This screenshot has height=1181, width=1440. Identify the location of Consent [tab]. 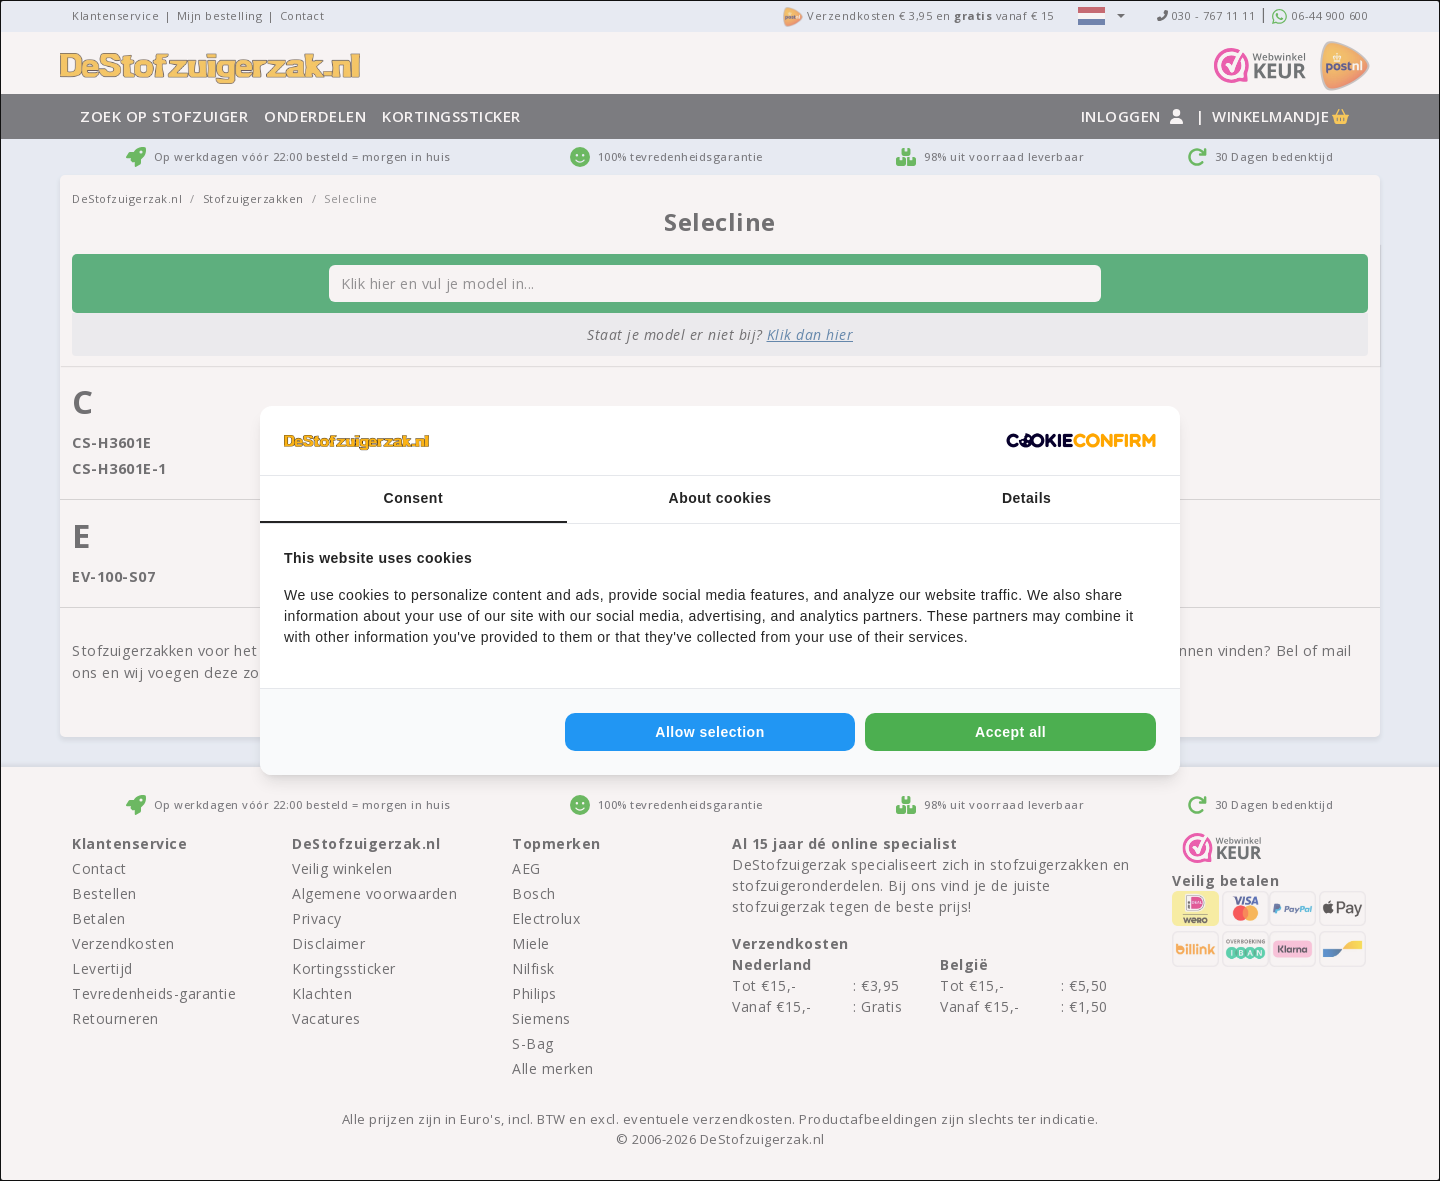
(414, 498).